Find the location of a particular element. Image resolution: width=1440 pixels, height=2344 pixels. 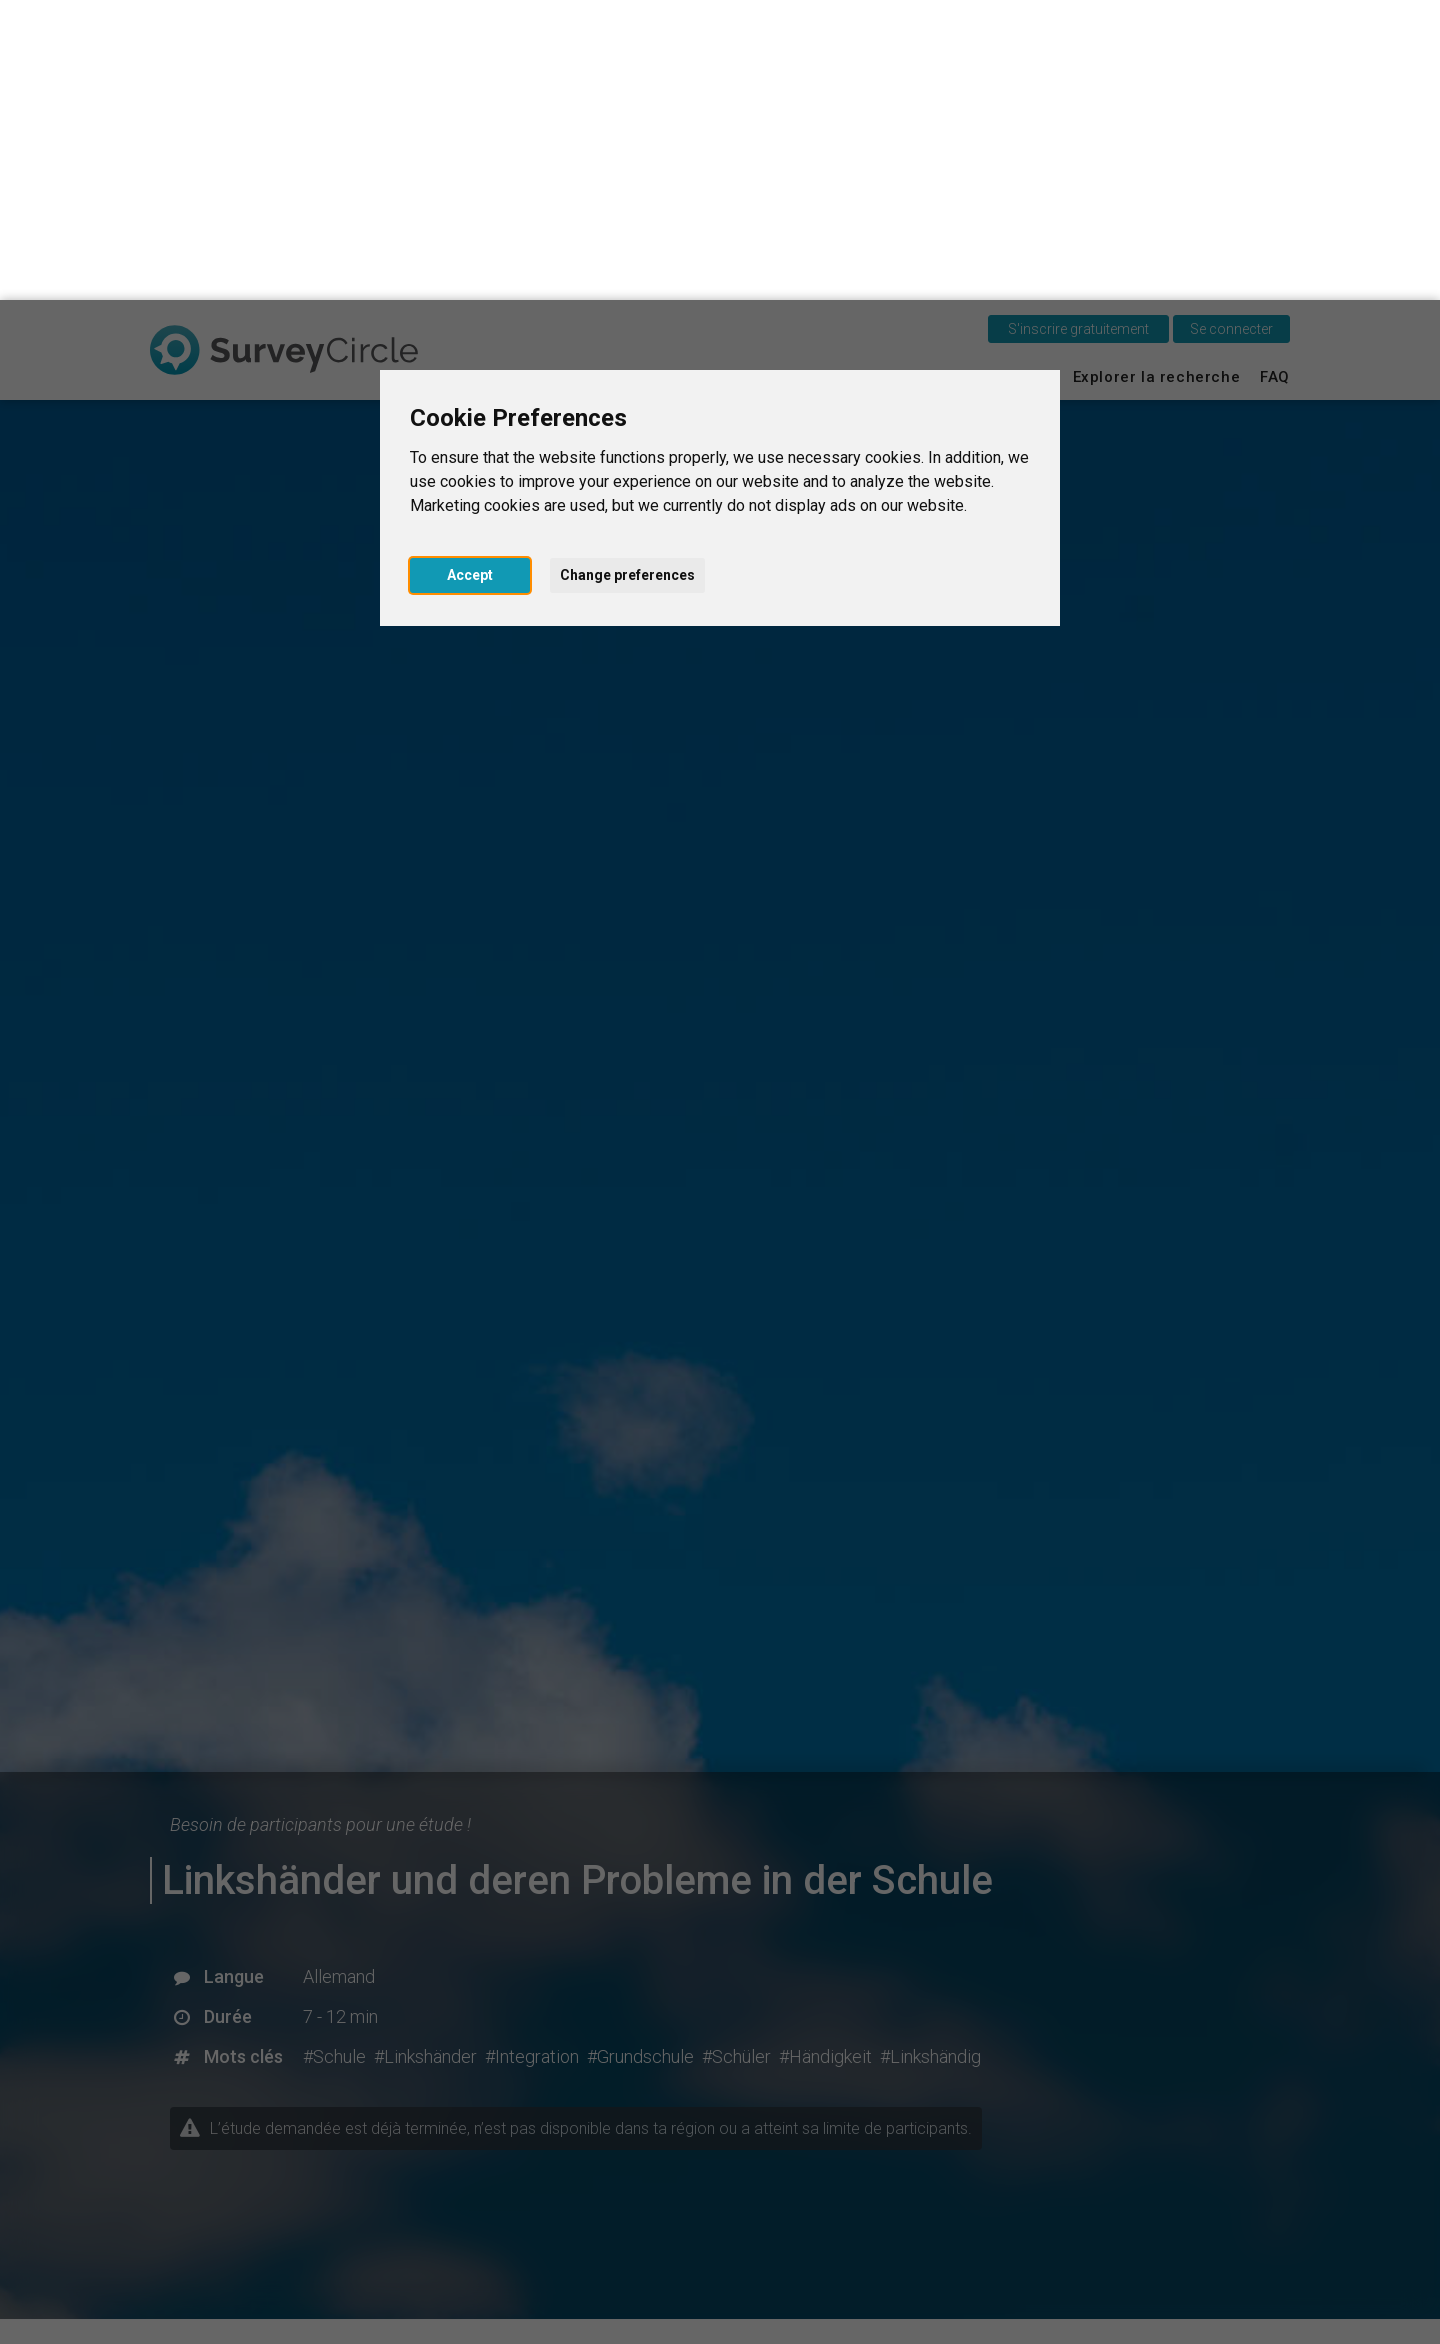

Change preferences [button] is located at coordinates (627, 275).